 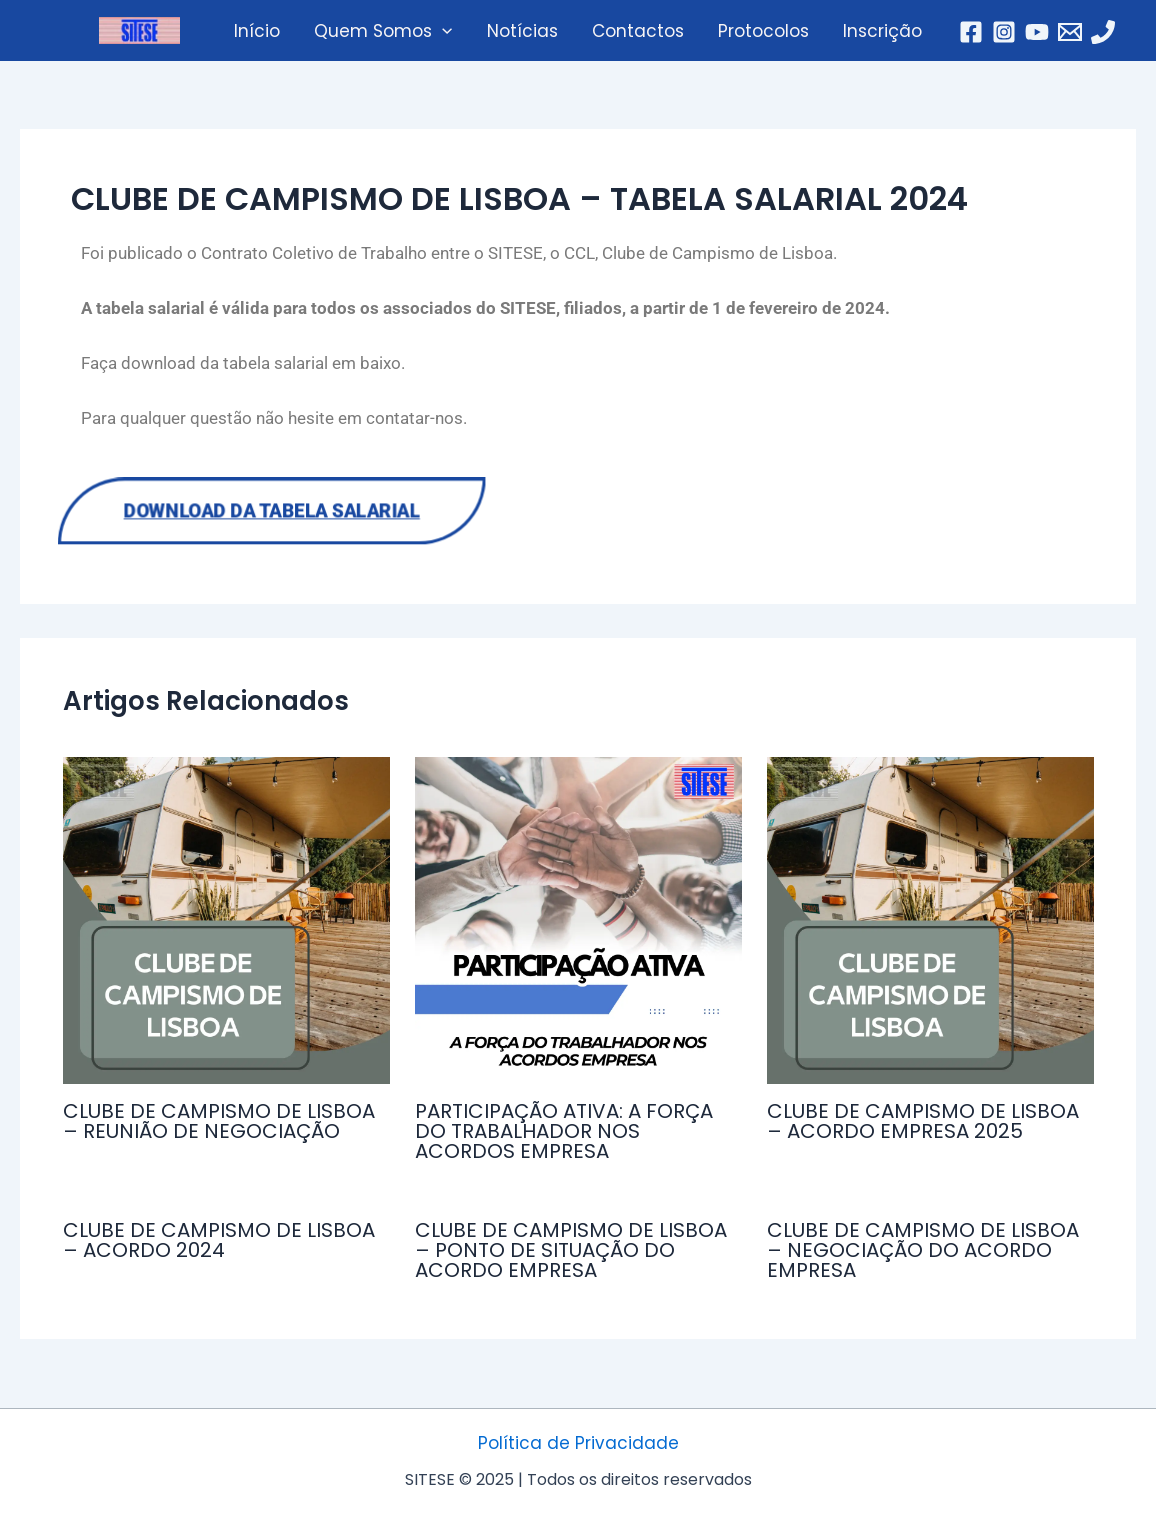 I want to click on Quem Somos, so click(x=383, y=31).